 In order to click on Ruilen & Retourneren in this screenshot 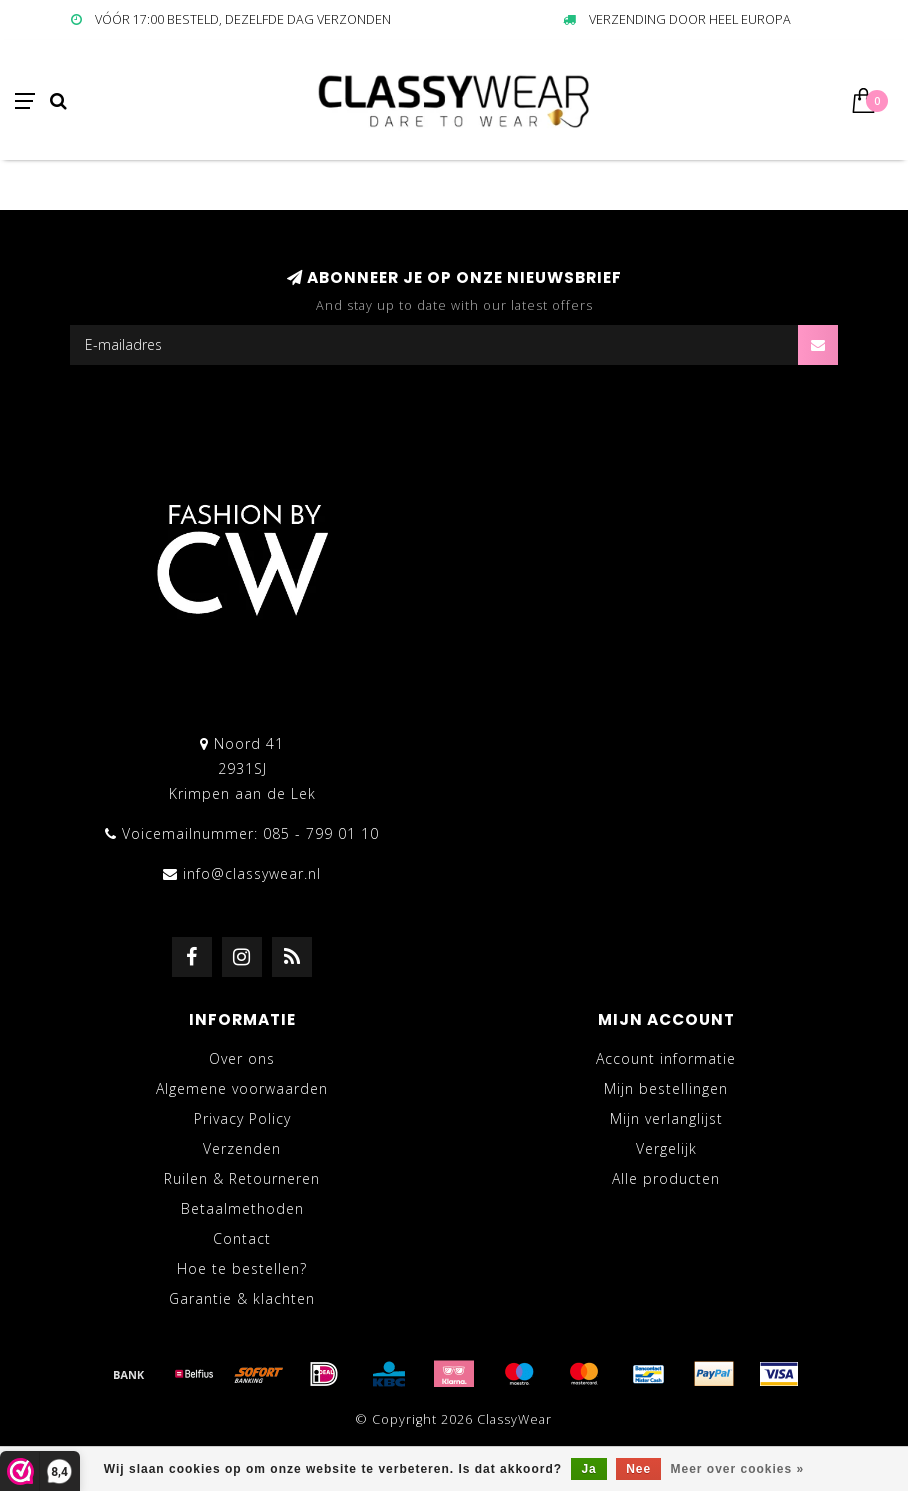, I will do `click(242, 1178)`.